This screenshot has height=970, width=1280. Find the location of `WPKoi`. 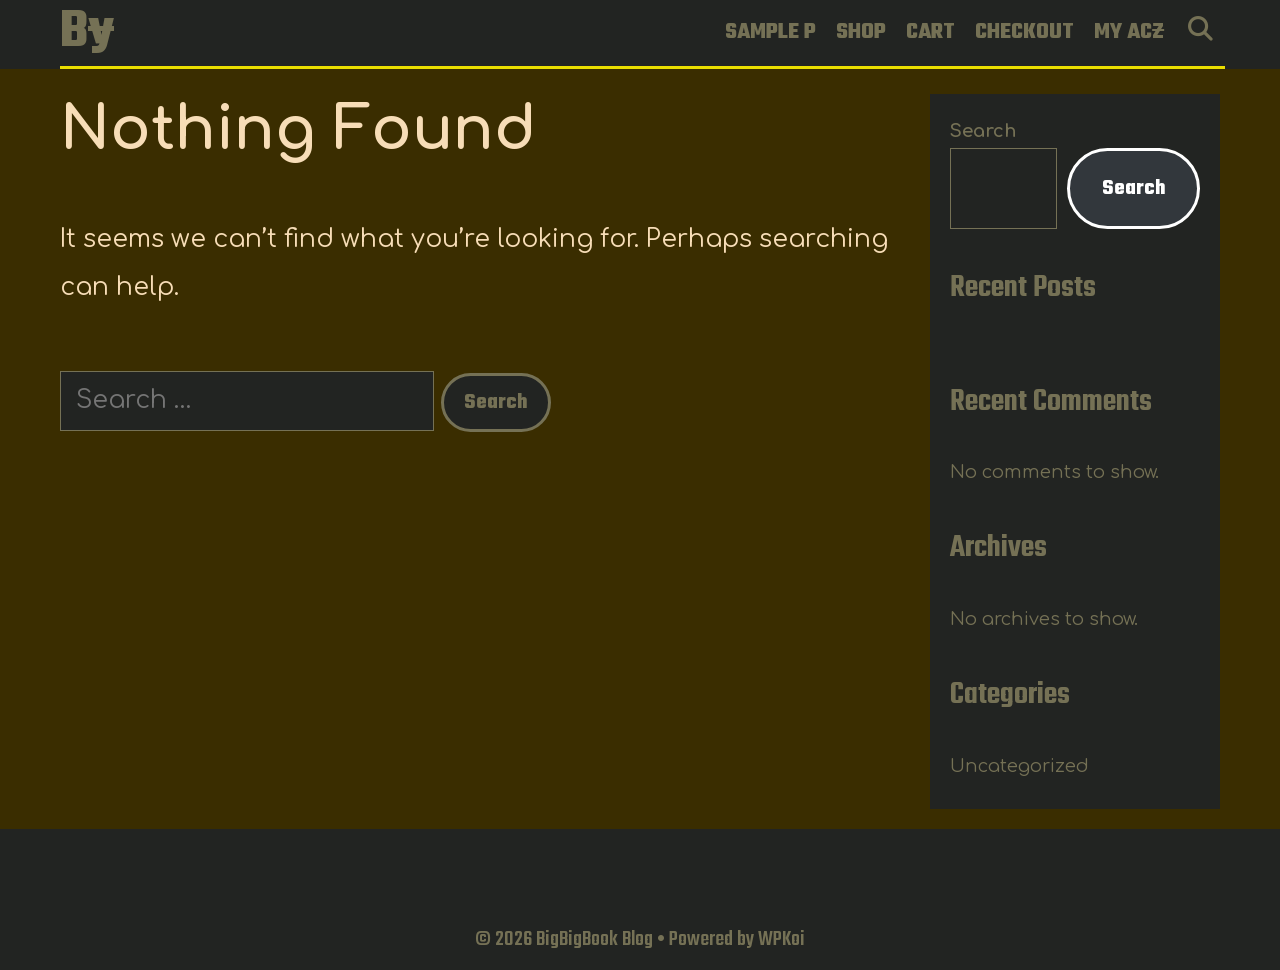

WPKoi is located at coordinates (781, 939).